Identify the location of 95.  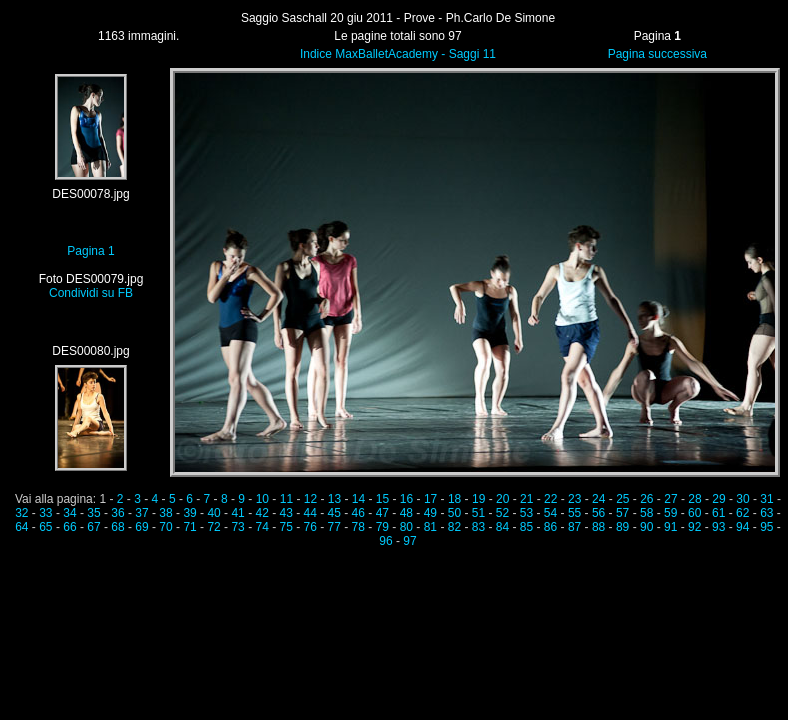
(766, 527).